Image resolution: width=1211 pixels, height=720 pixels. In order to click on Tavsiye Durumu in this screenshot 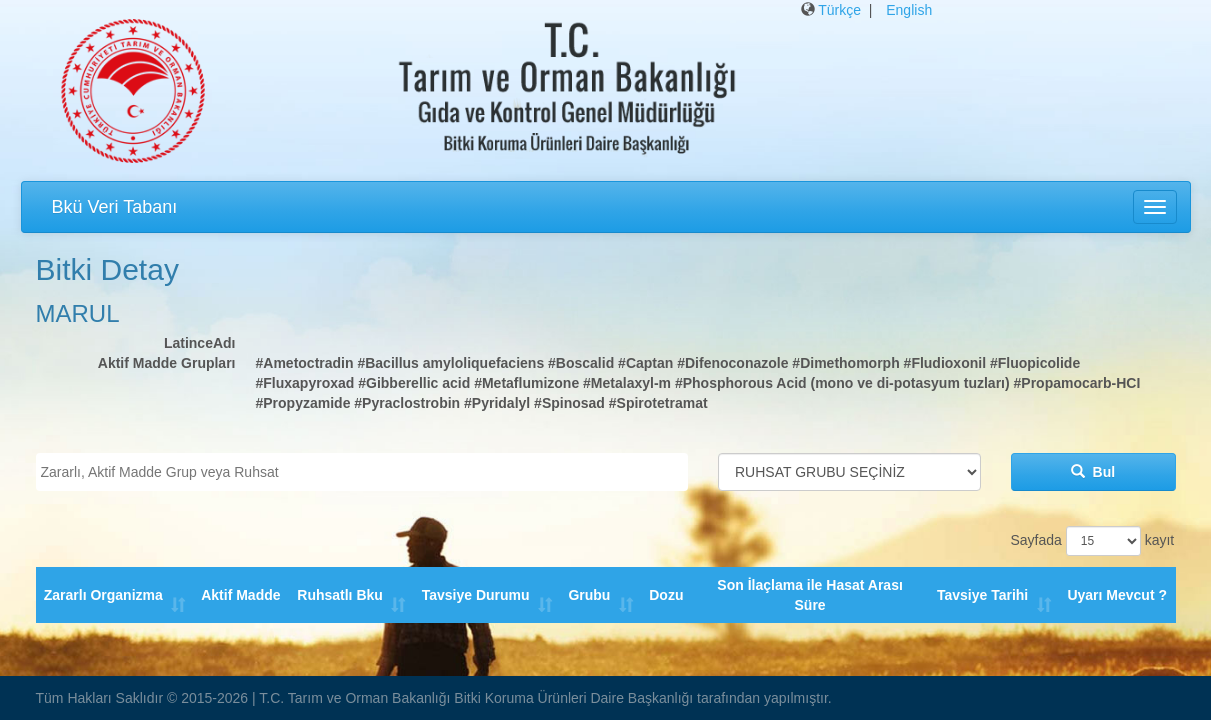, I will do `click(476, 585)`.